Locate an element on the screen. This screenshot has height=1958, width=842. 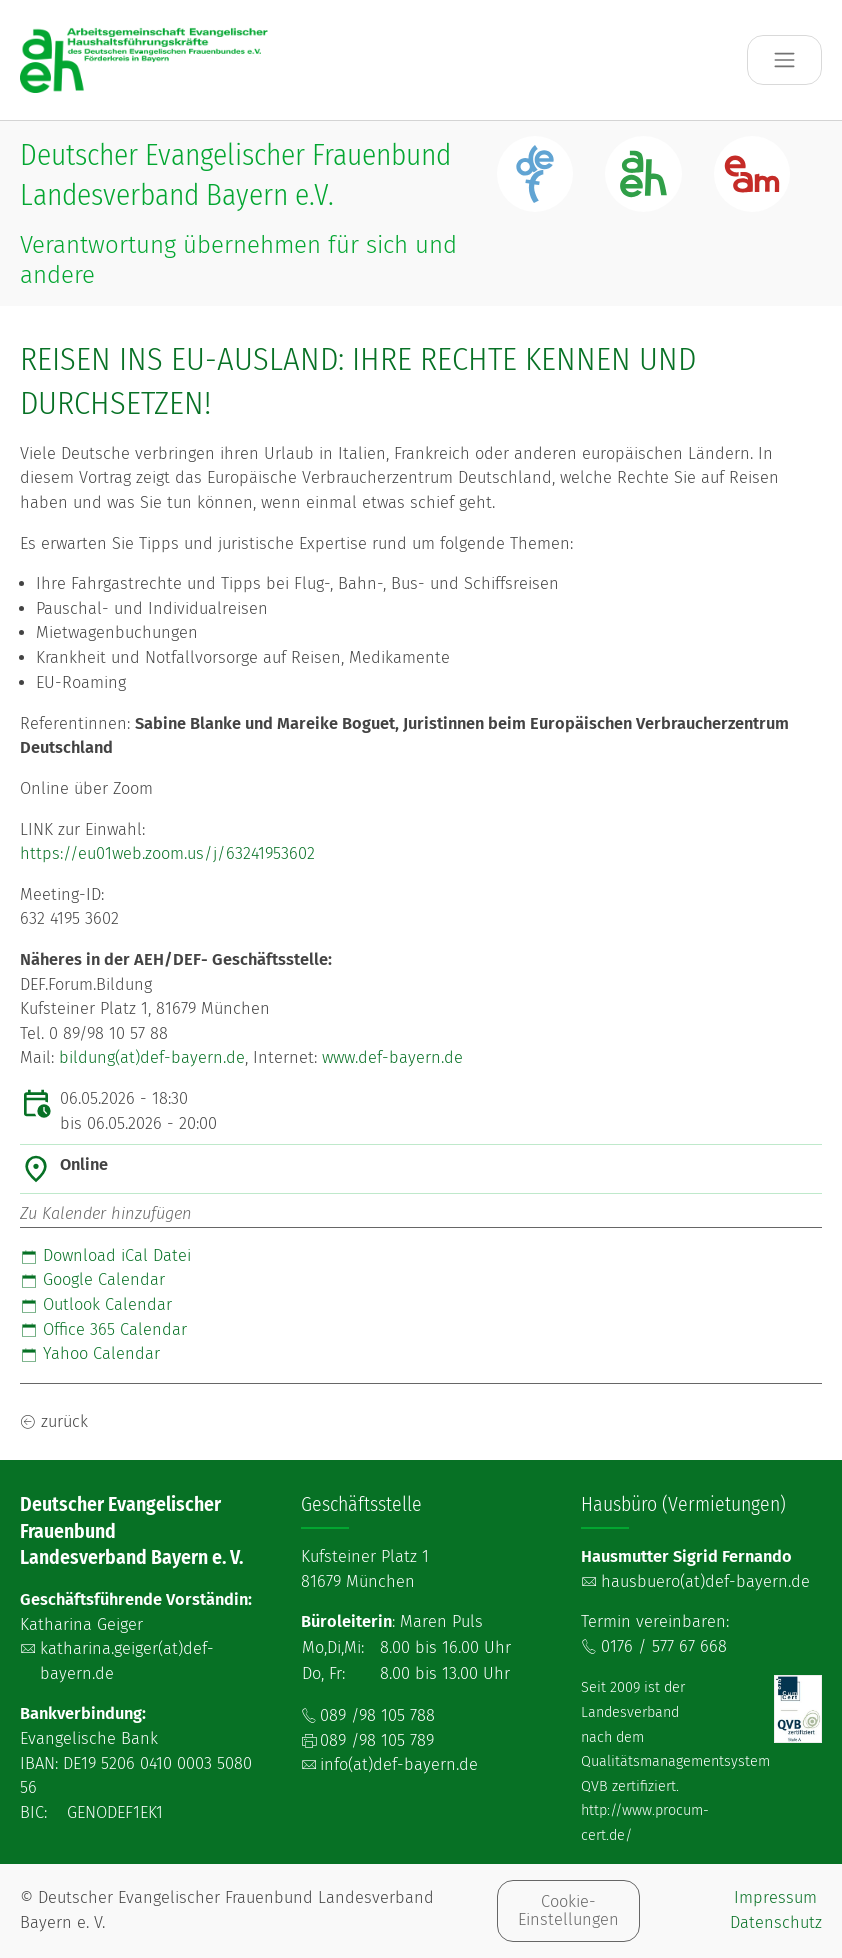
Impressum is located at coordinates (775, 1897).